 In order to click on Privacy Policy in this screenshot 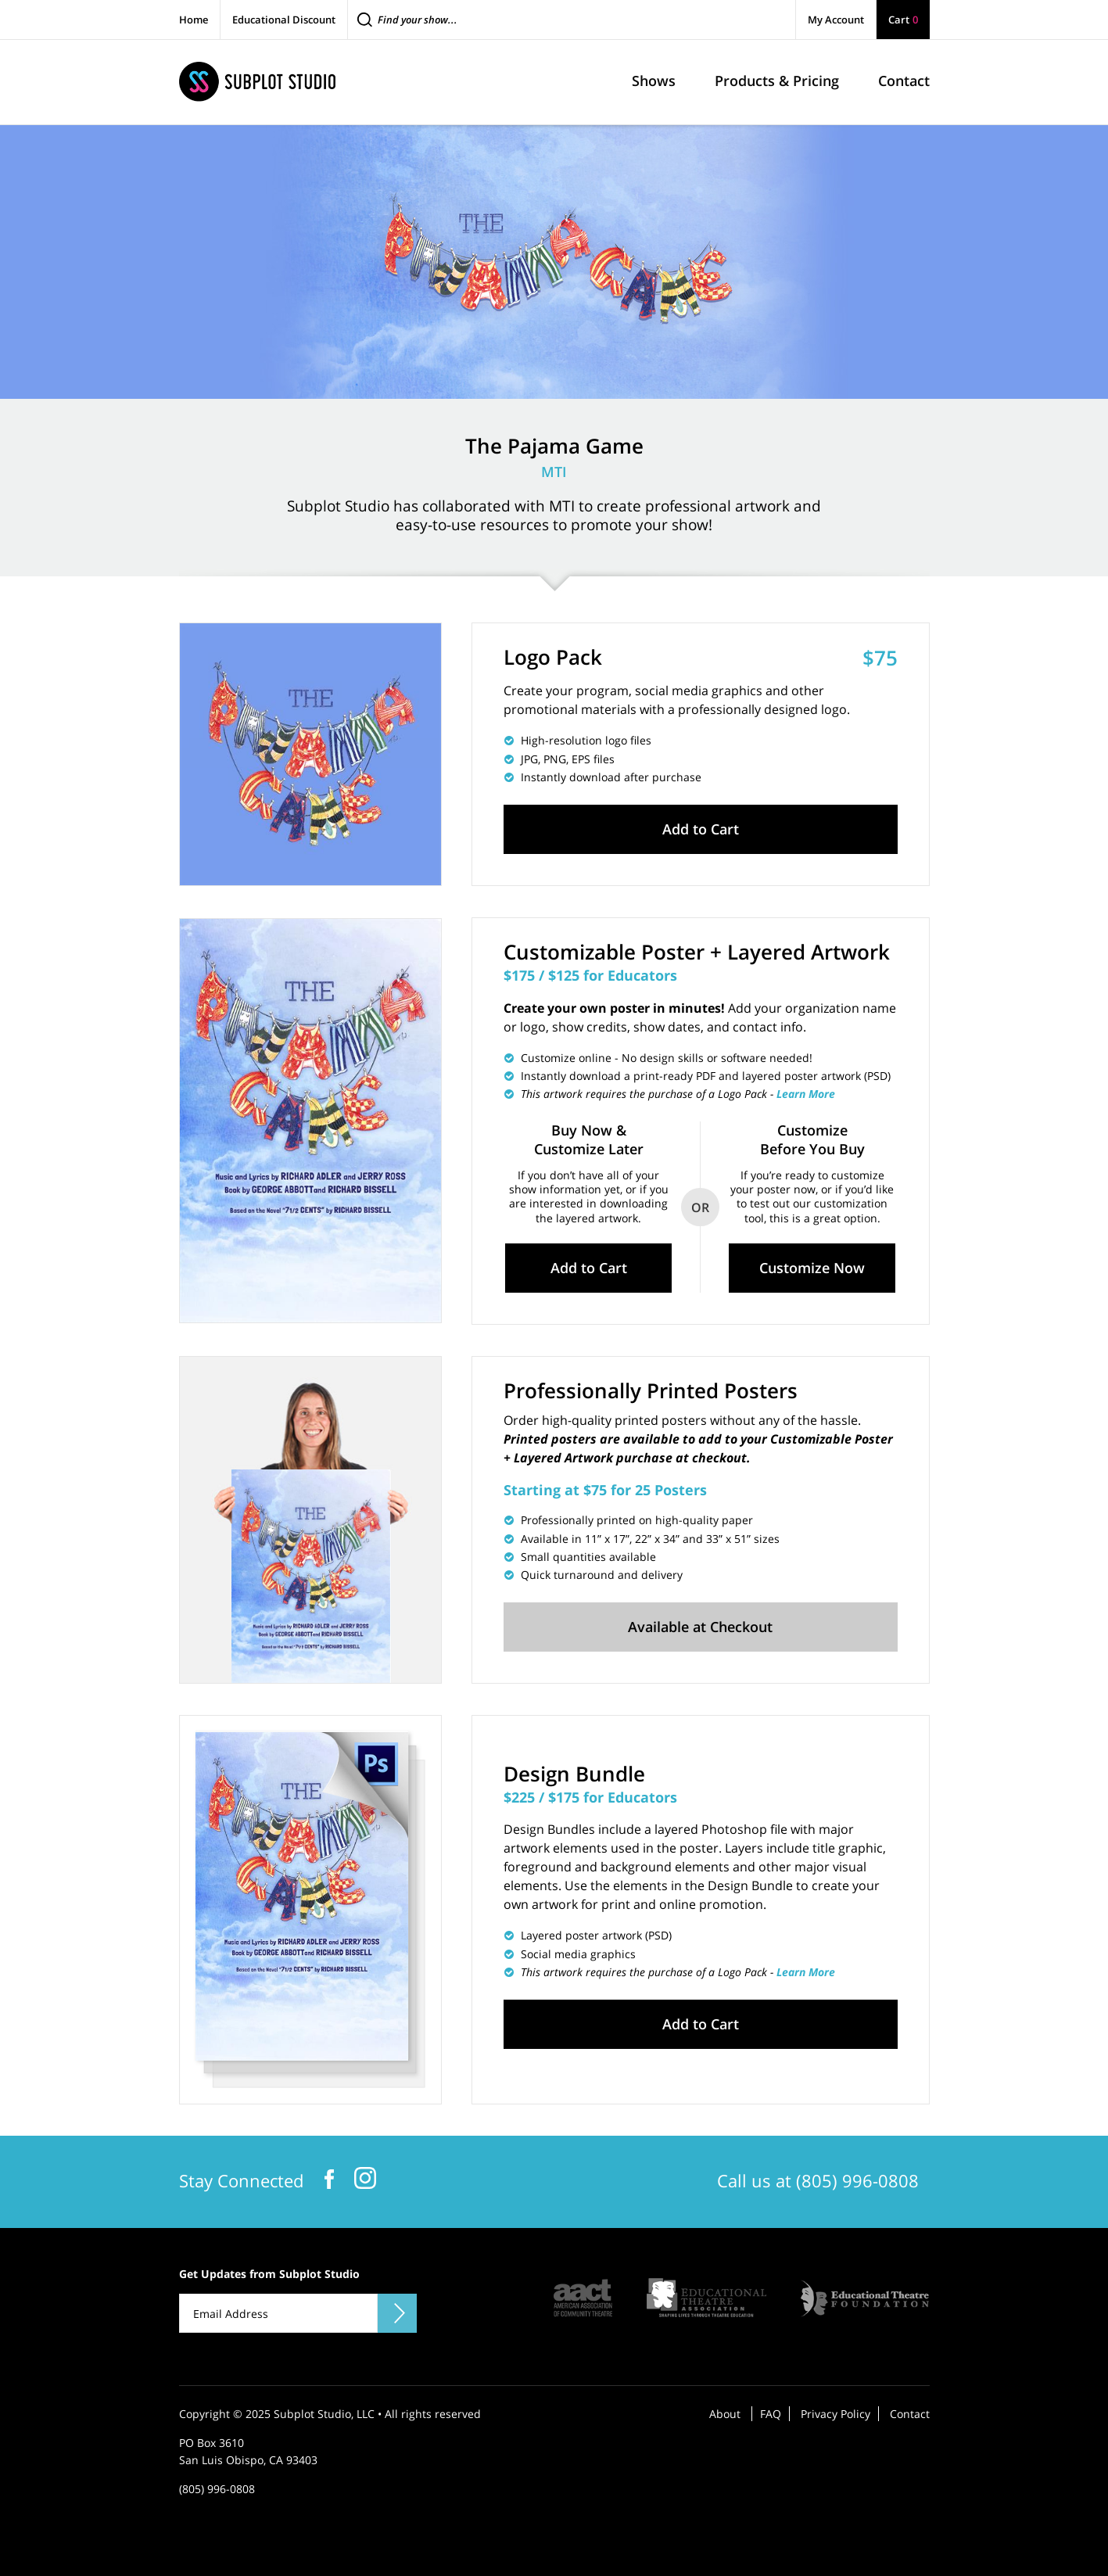, I will do `click(835, 2413)`.